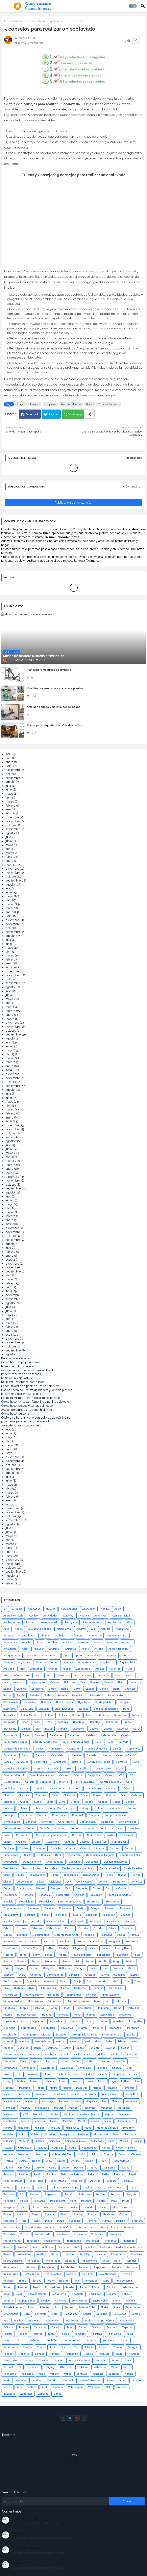 The width and height of the screenshot is (147, 2576). What do you see at coordinates (121, 1775) in the screenshot?
I see `CBD` at bounding box center [121, 1775].